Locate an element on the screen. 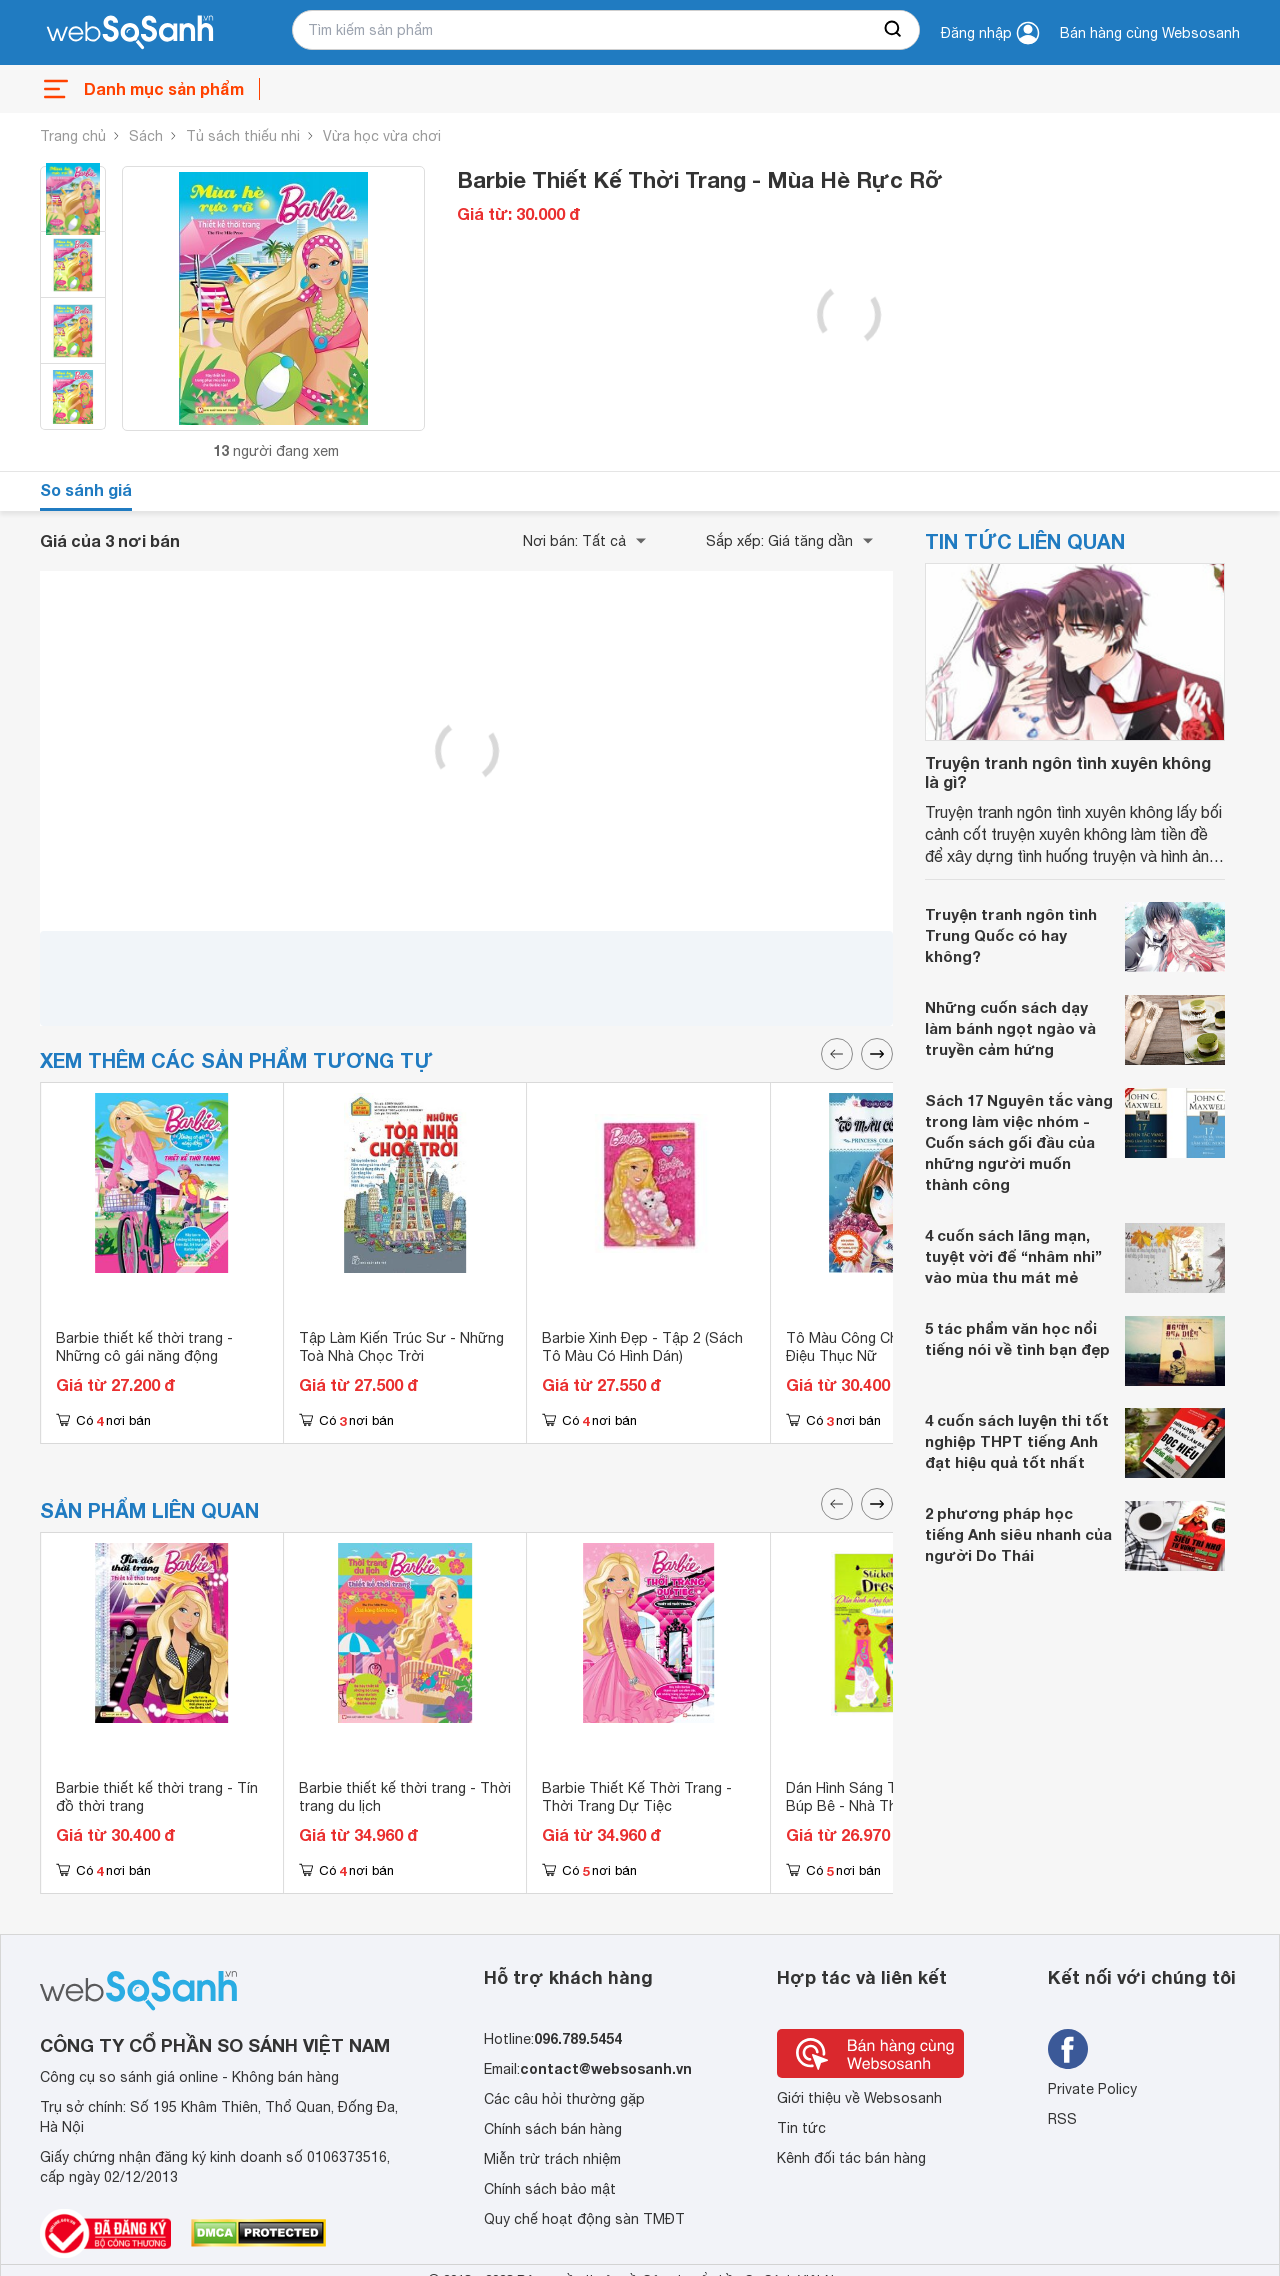  Kênh đối tác bán hàng is located at coordinates (851, 2158).